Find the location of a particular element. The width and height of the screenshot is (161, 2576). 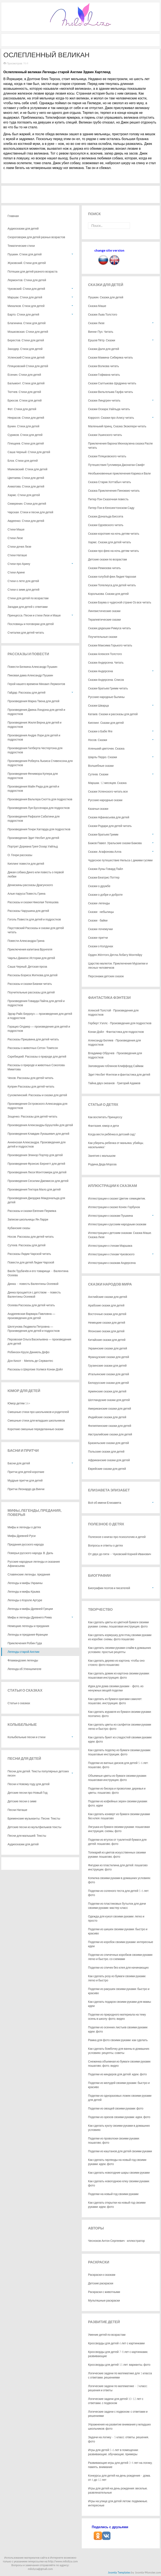

Поделки из каштанов для детей своими руками is located at coordinates (120, 2151).